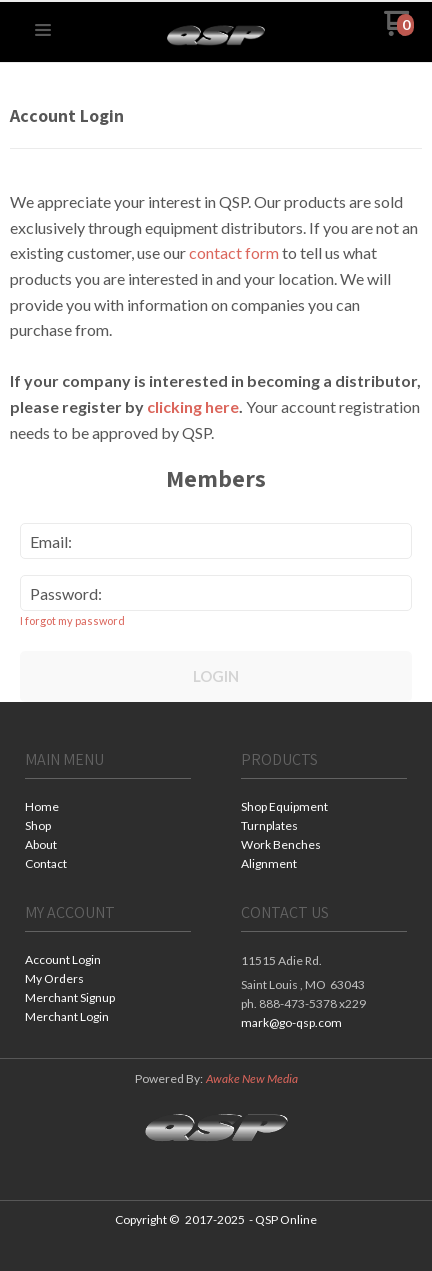  I want to click on clicking here, so click(193, 406).